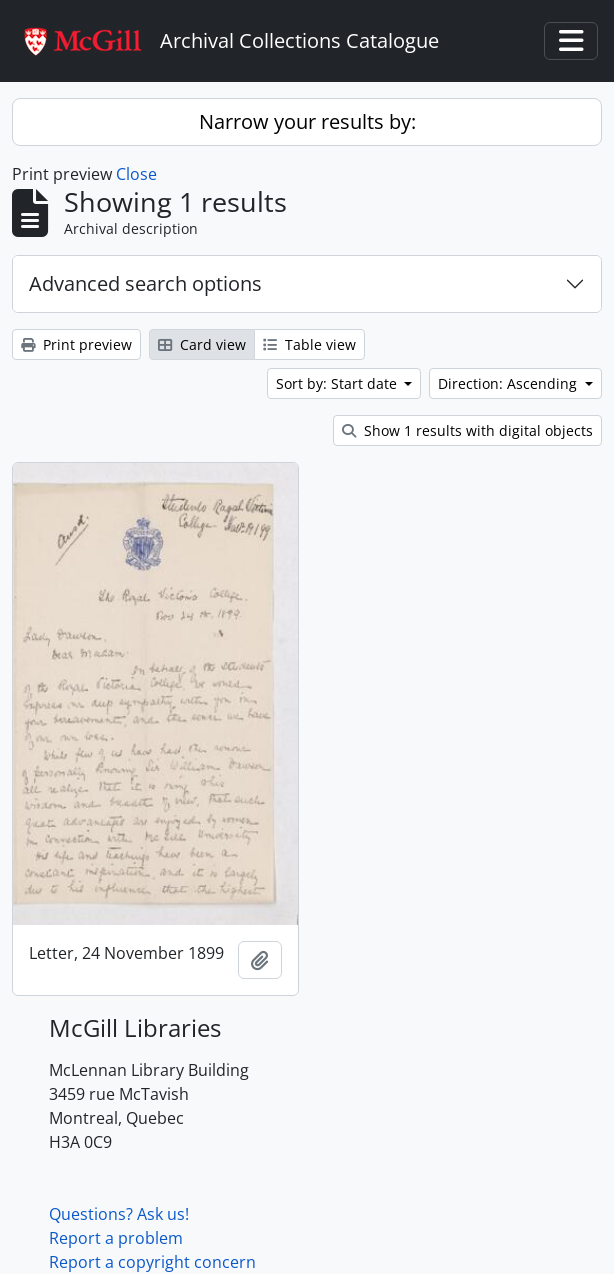 The width and height of the screenshot is (614, 1274). Describe the element at coordinates (307, 121) in the screenshot. I see `Narrow your results by:` at that location.